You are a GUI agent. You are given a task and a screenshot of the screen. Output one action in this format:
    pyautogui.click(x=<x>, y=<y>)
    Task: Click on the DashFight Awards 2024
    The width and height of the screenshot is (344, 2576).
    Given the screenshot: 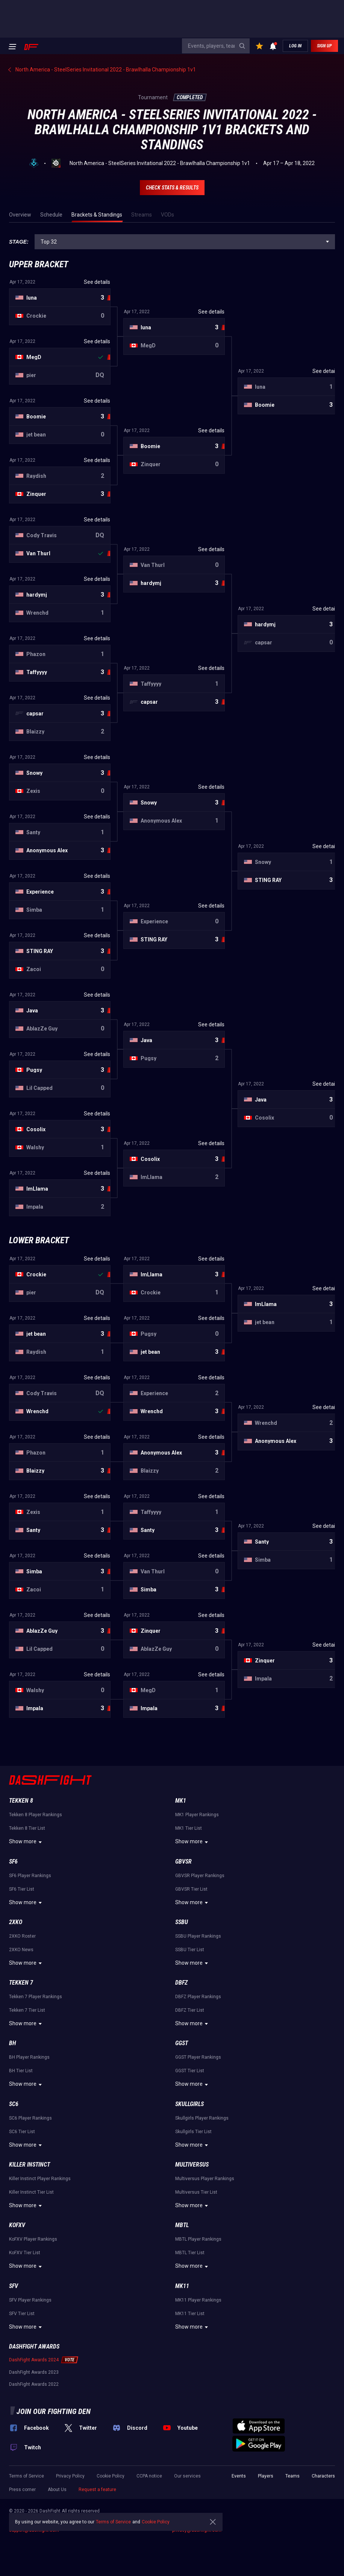 What is the action you would take?
    pyautogui.click(x=34, y=2359)
    